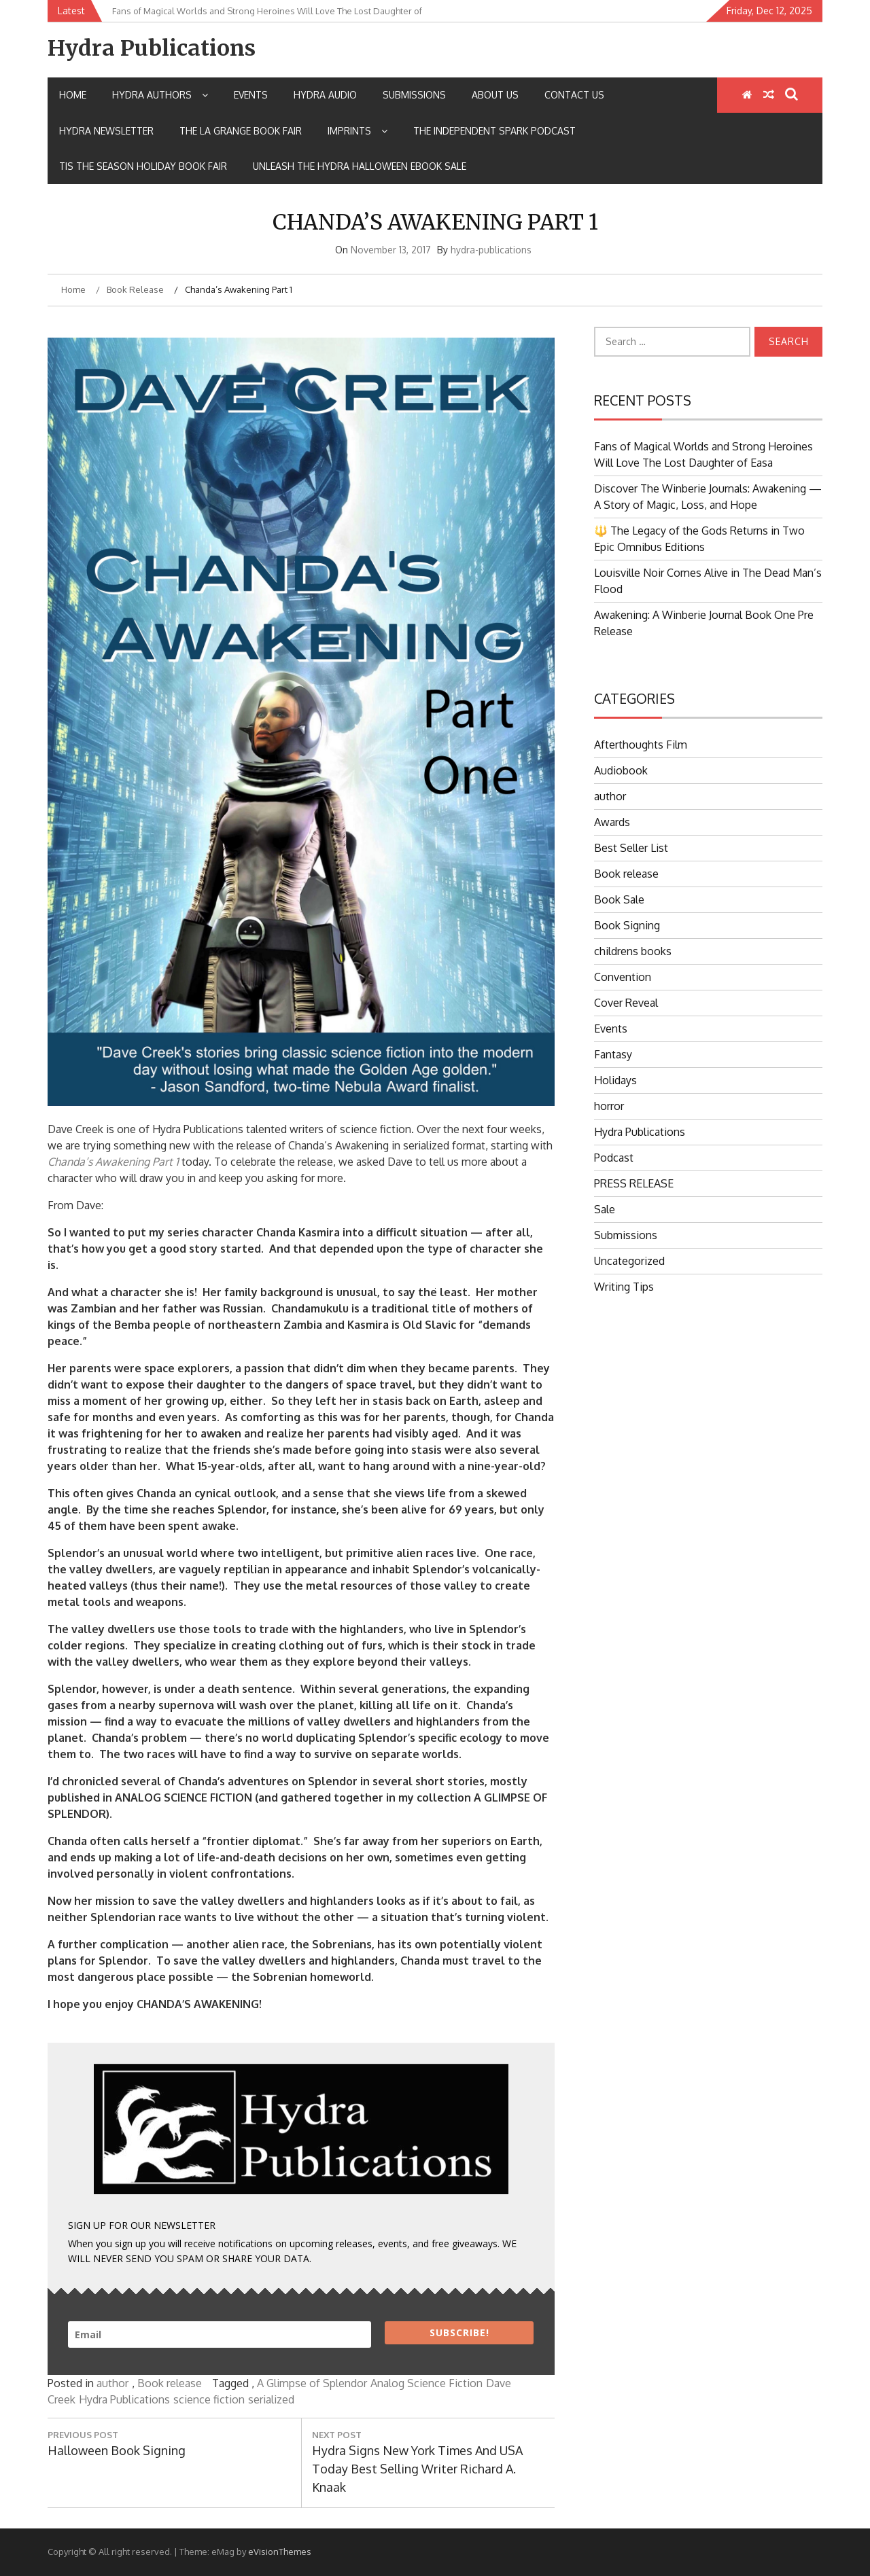  I want to click on The La Grange Book Fair, so click(240, 131).